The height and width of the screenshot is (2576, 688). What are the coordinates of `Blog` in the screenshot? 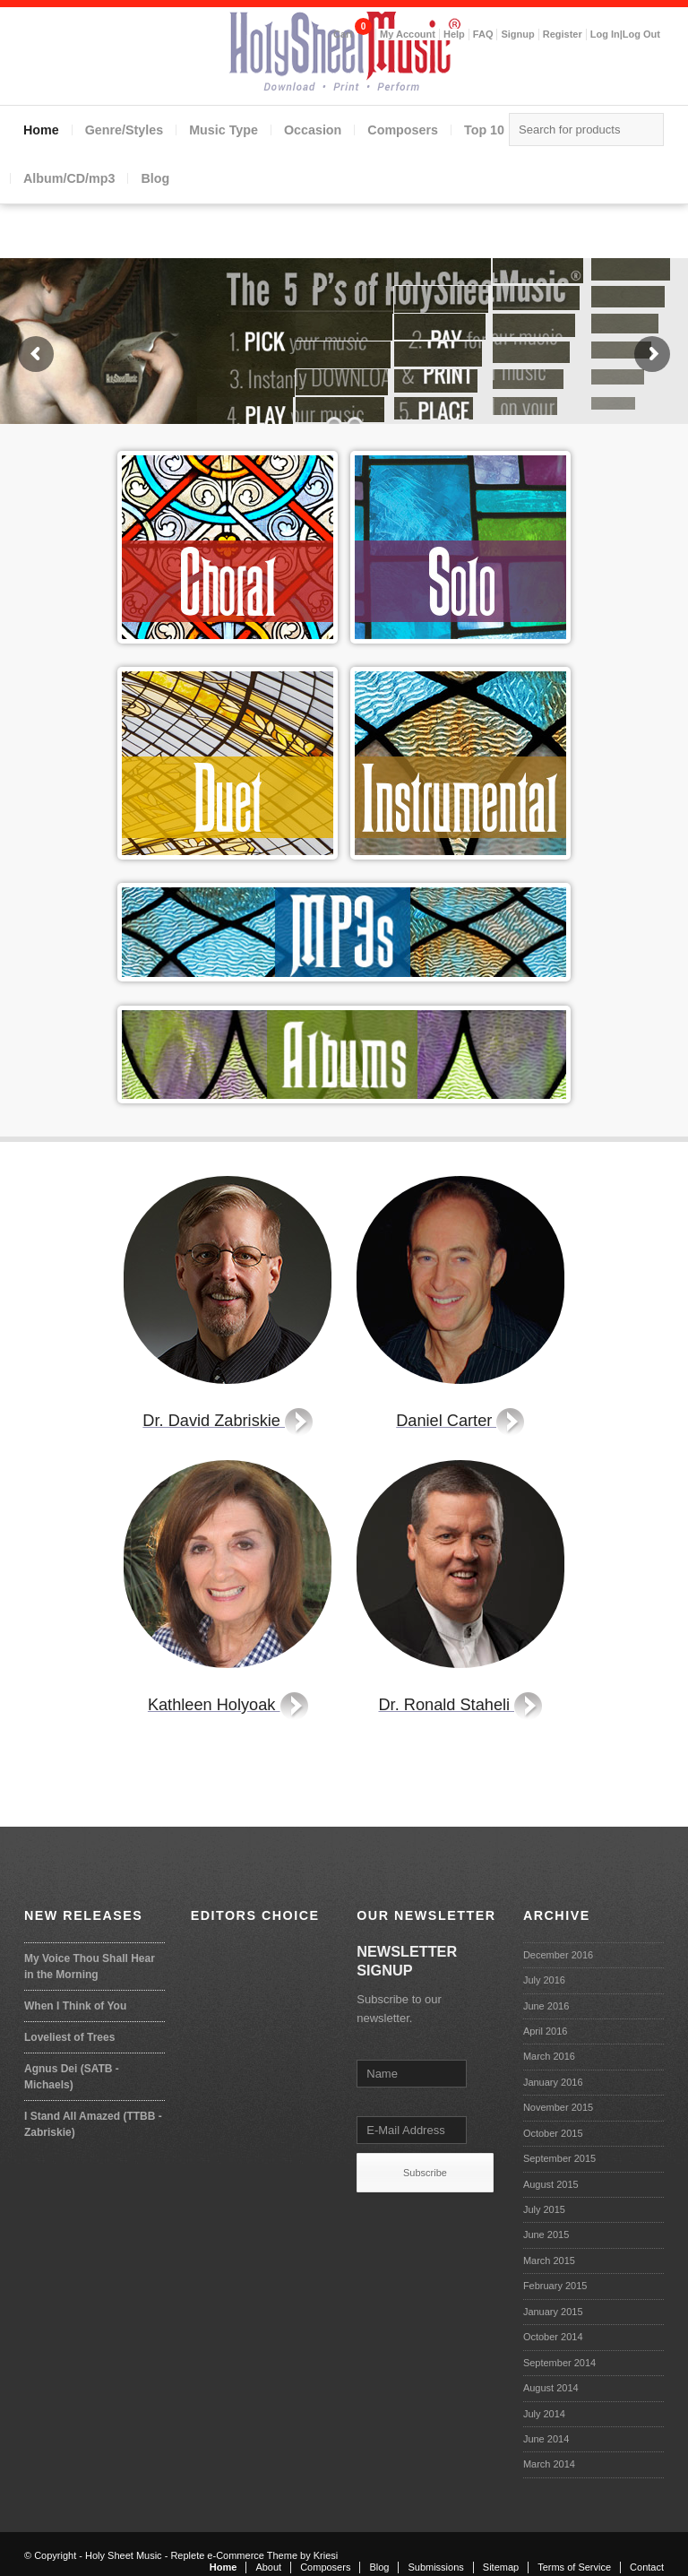 It's located at (155, 178).